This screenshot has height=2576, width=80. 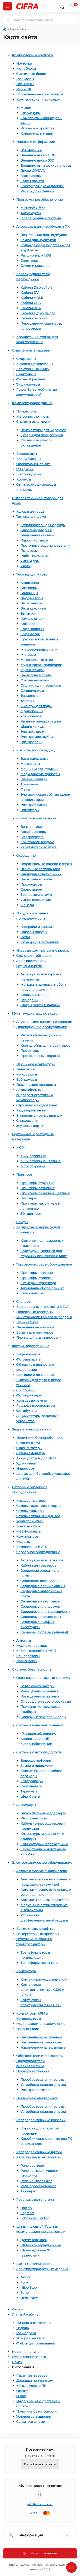 What do you see at coordinates (27, 2213) in the screenshot?
I see `Legrand` at bounding box center [27, 2213].